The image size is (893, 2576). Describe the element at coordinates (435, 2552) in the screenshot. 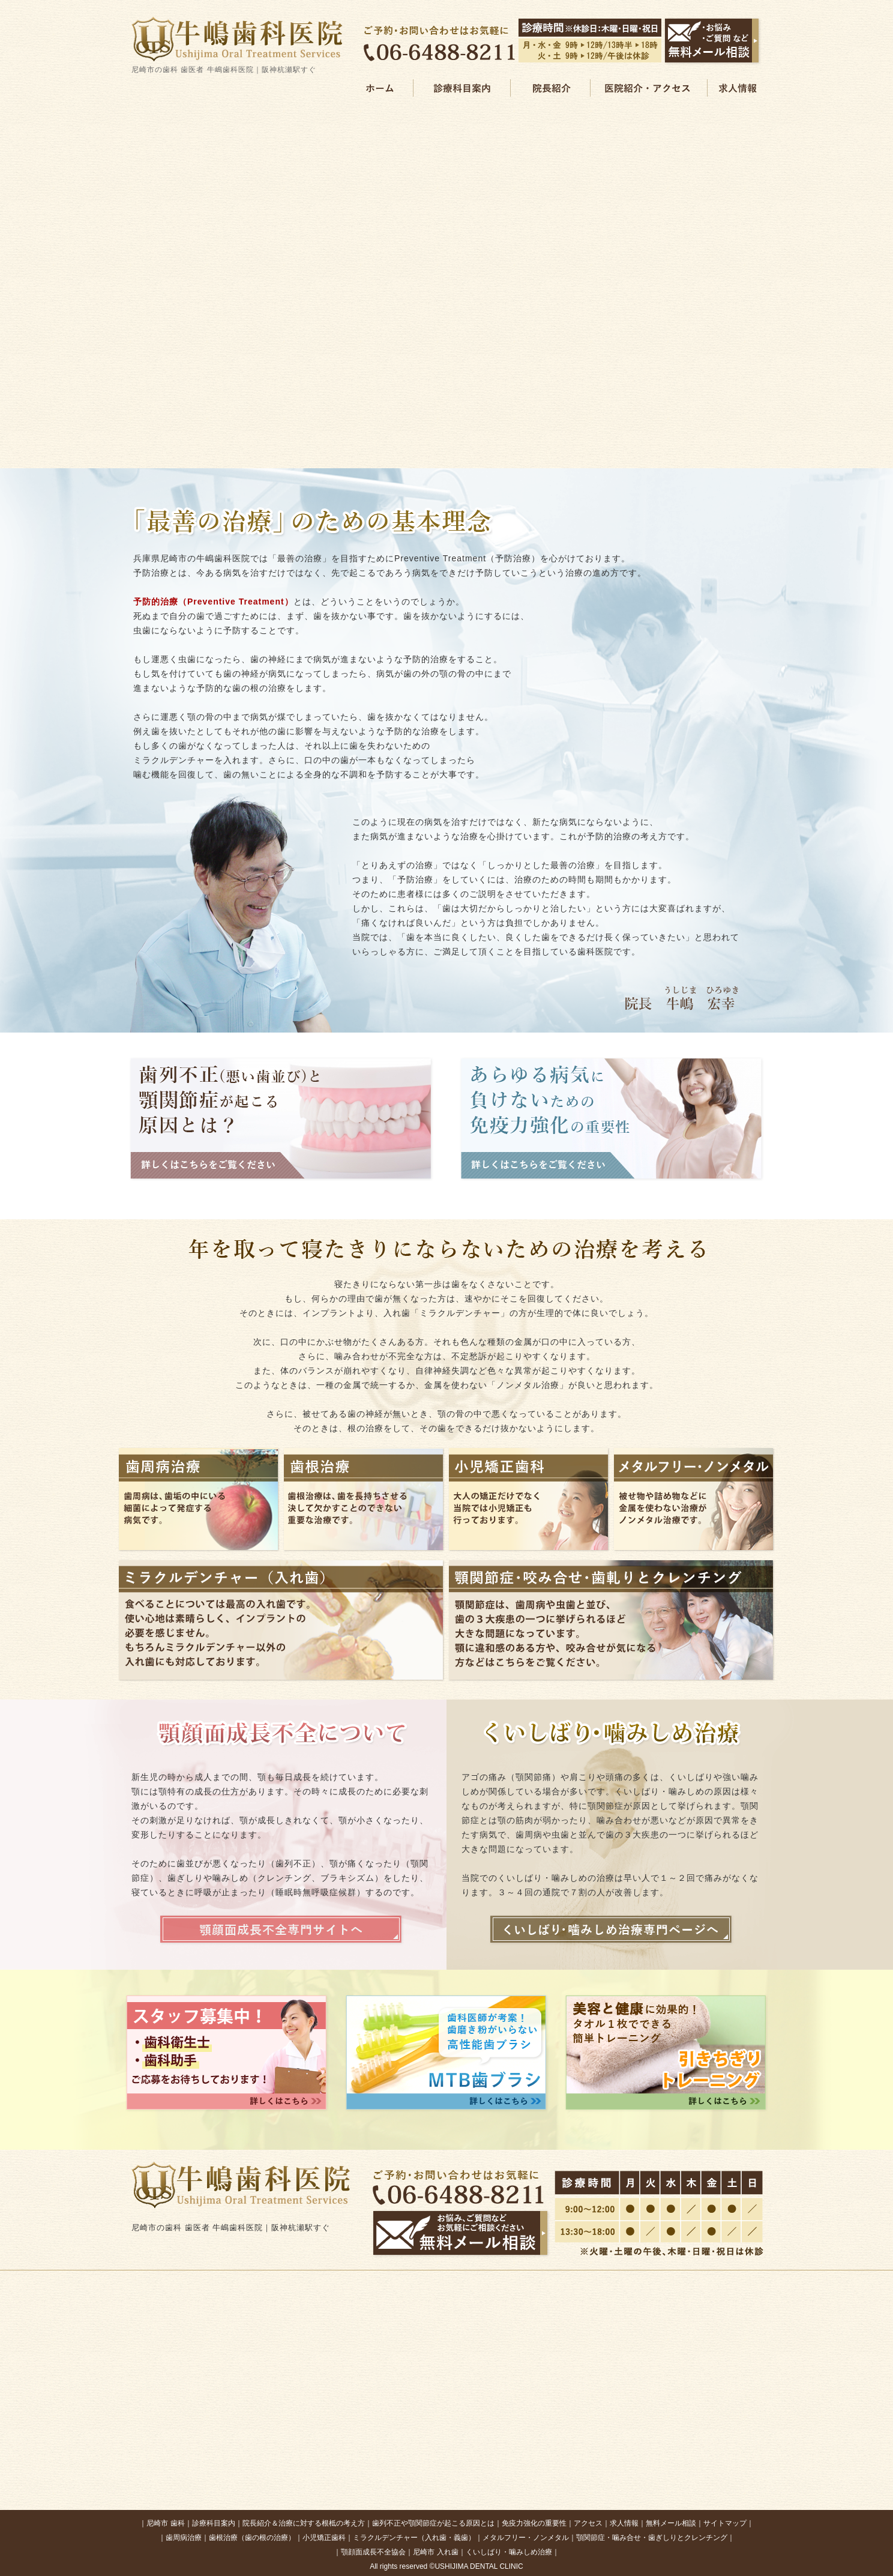

I see `尼崎市 入れ歯` at that location.